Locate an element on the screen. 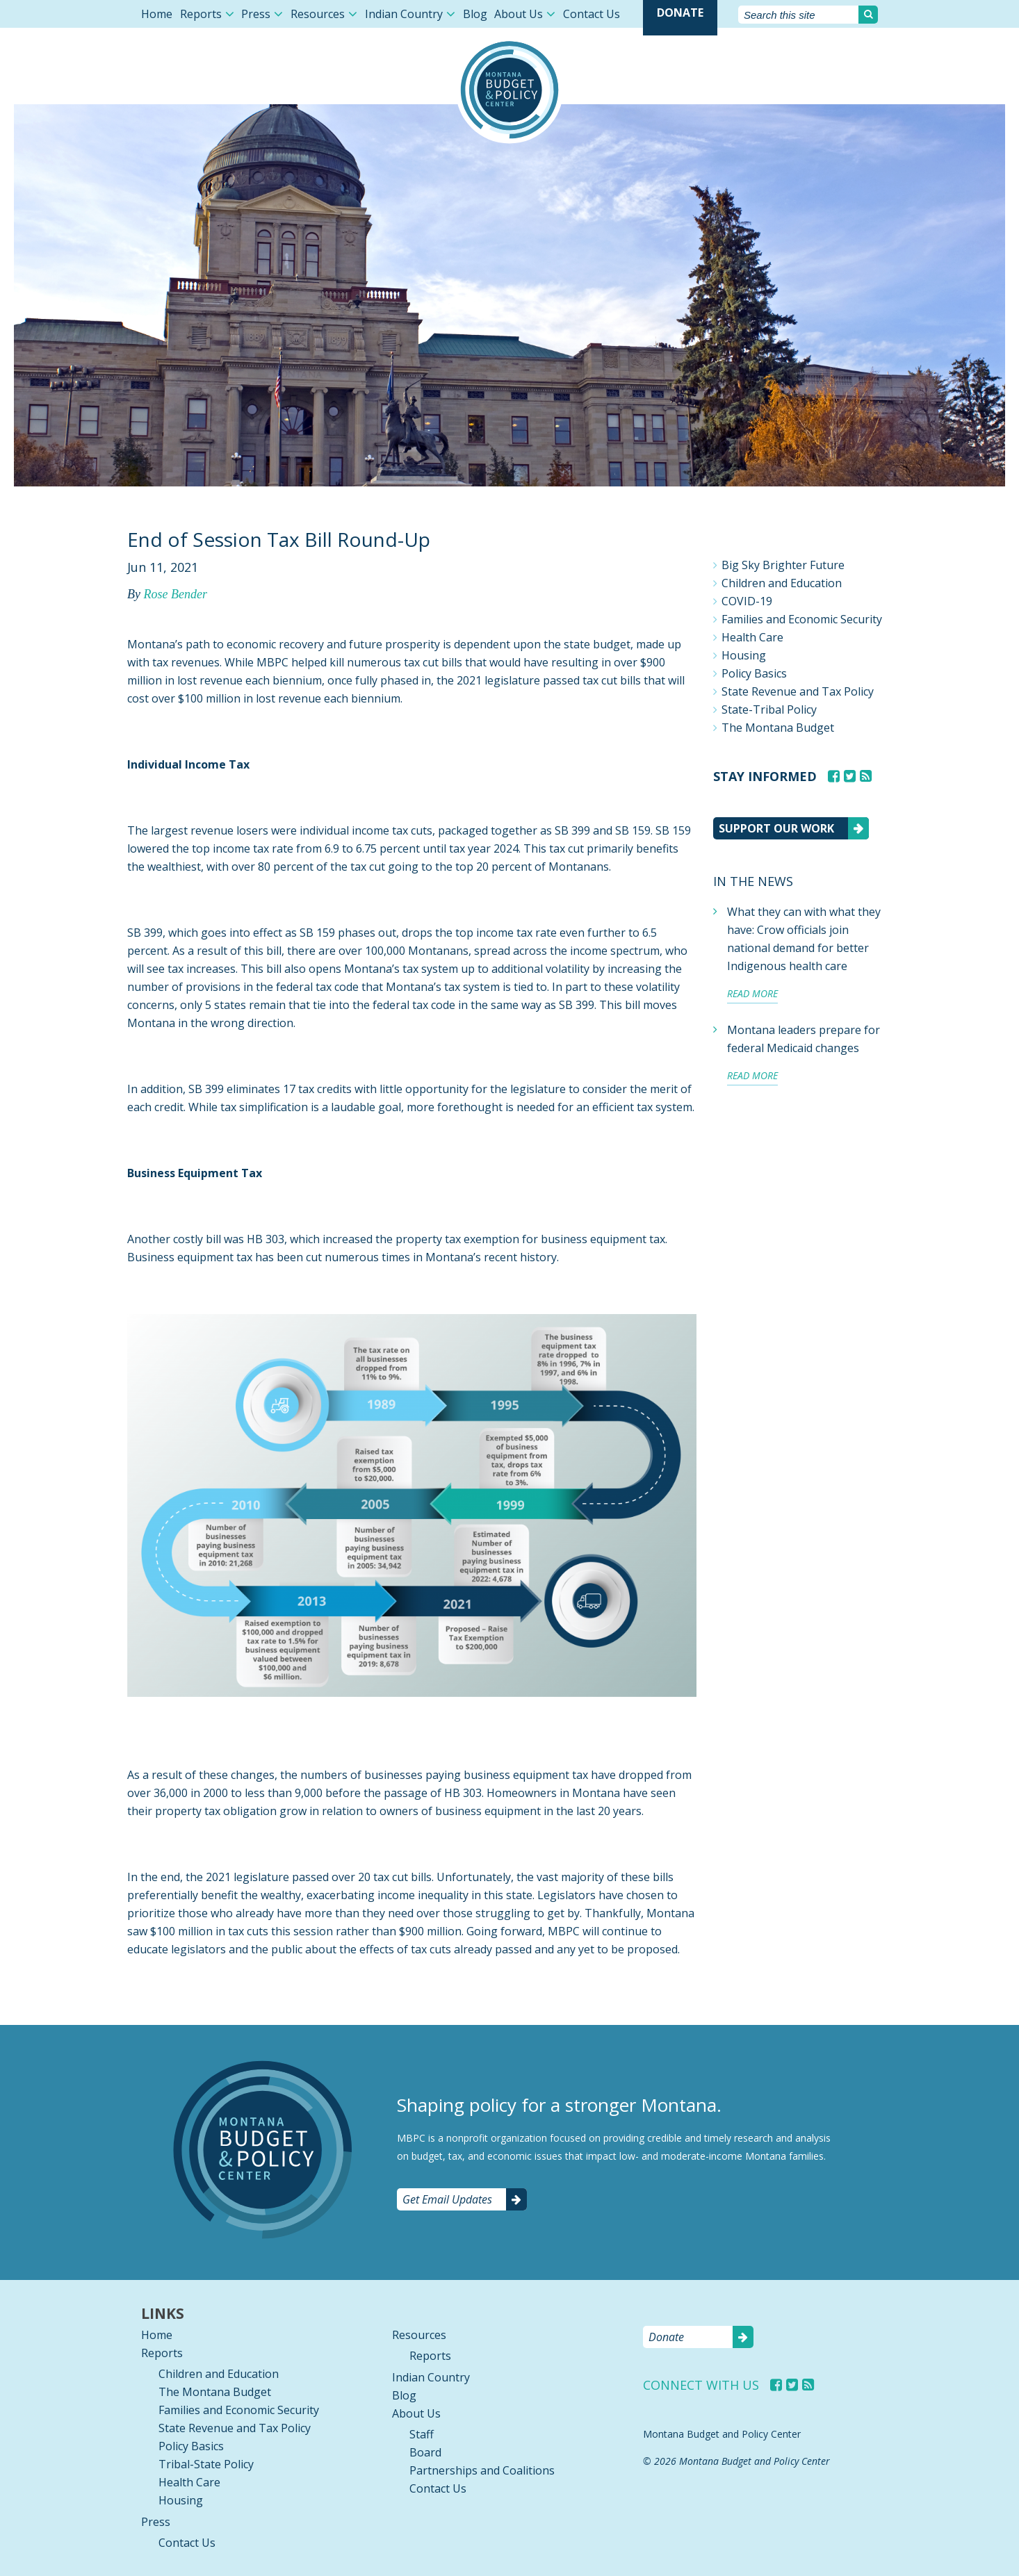 The width and height of the screenshot is (1019, 2576). Press is located at coordinates (255, 14).